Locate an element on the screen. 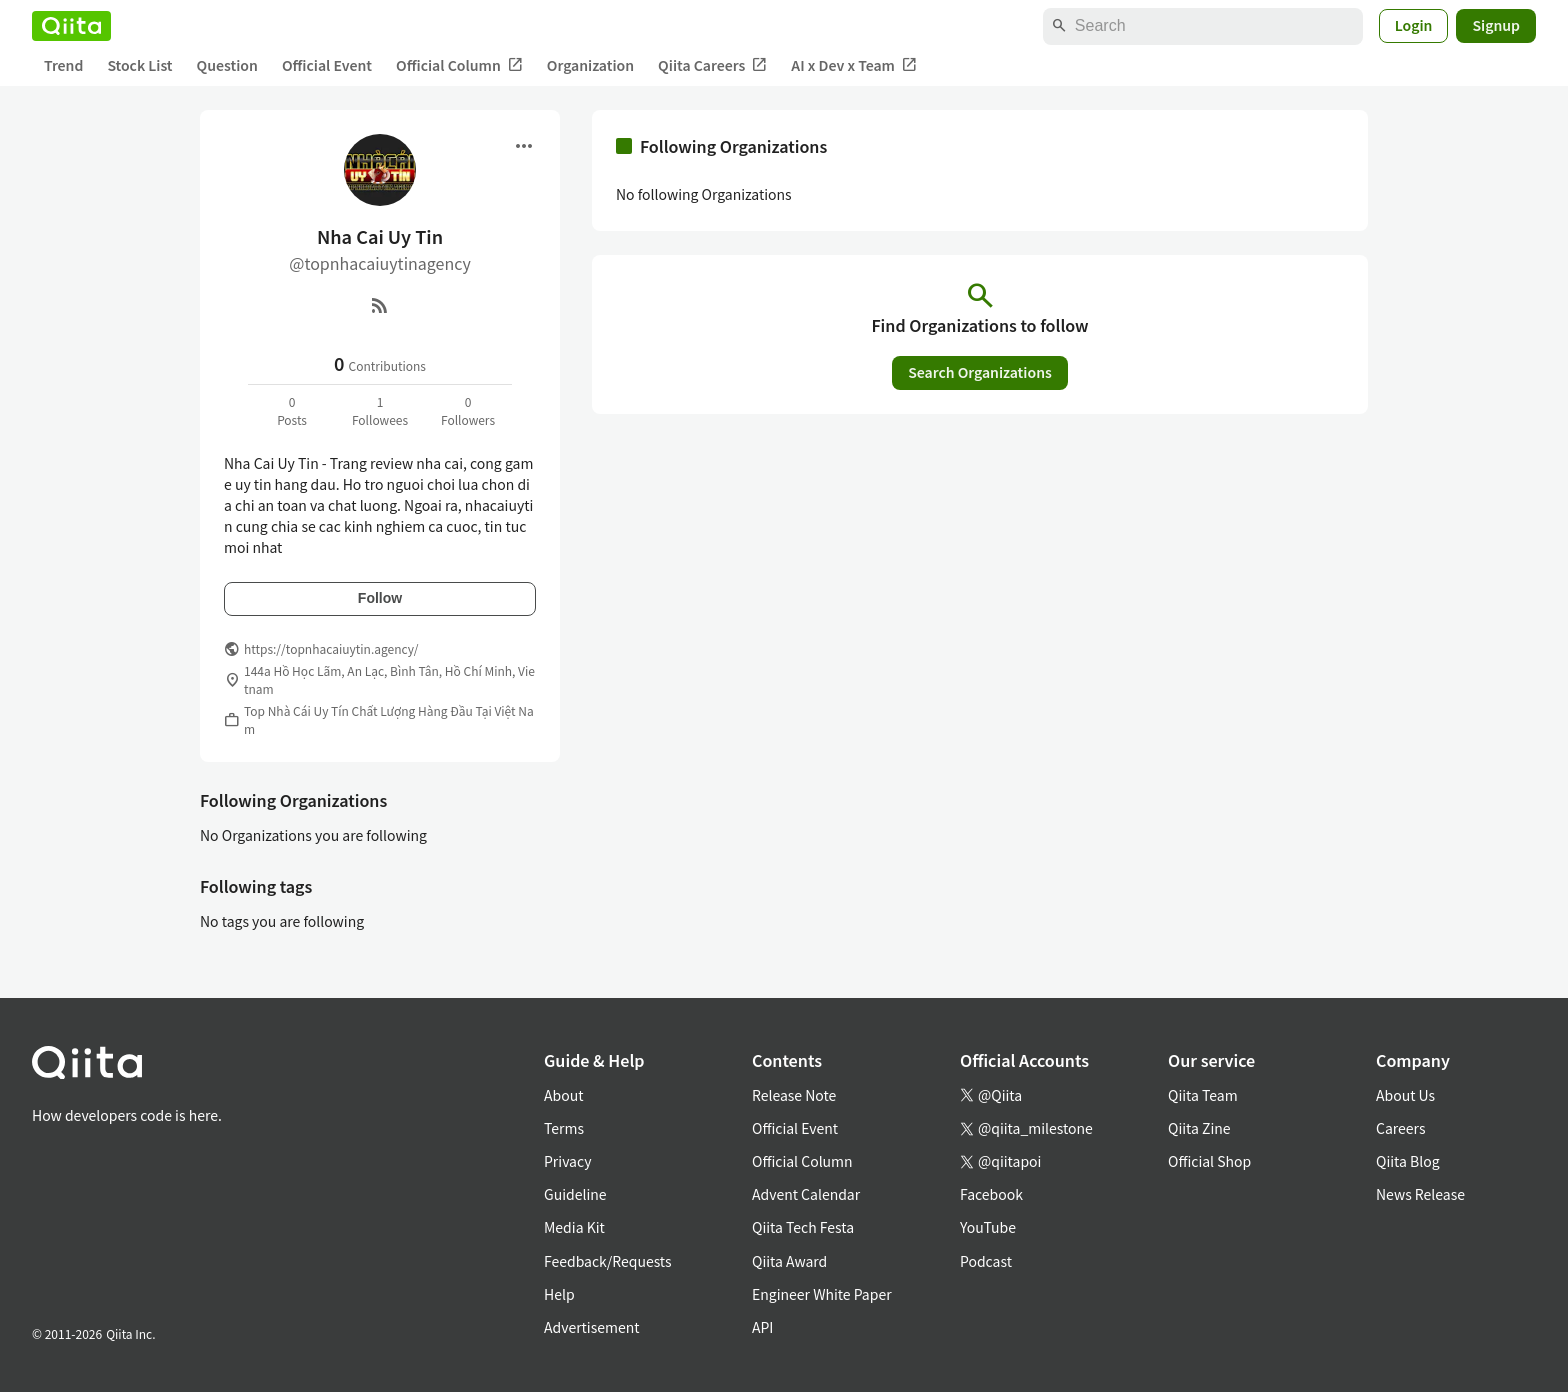 This screenshot has width=1568, height=1392. Login is located at coordinates (1414, 25).